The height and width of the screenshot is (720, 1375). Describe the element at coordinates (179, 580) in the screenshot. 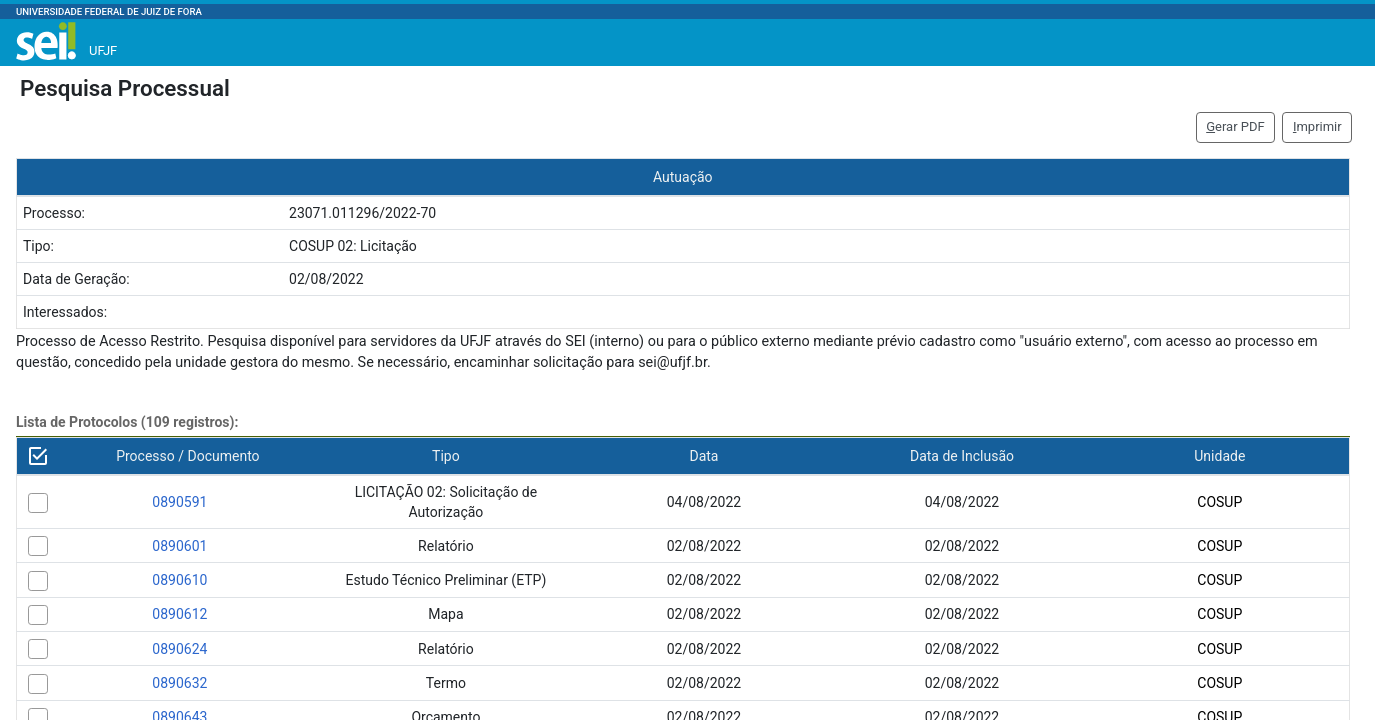

I see `0890610` at that location.